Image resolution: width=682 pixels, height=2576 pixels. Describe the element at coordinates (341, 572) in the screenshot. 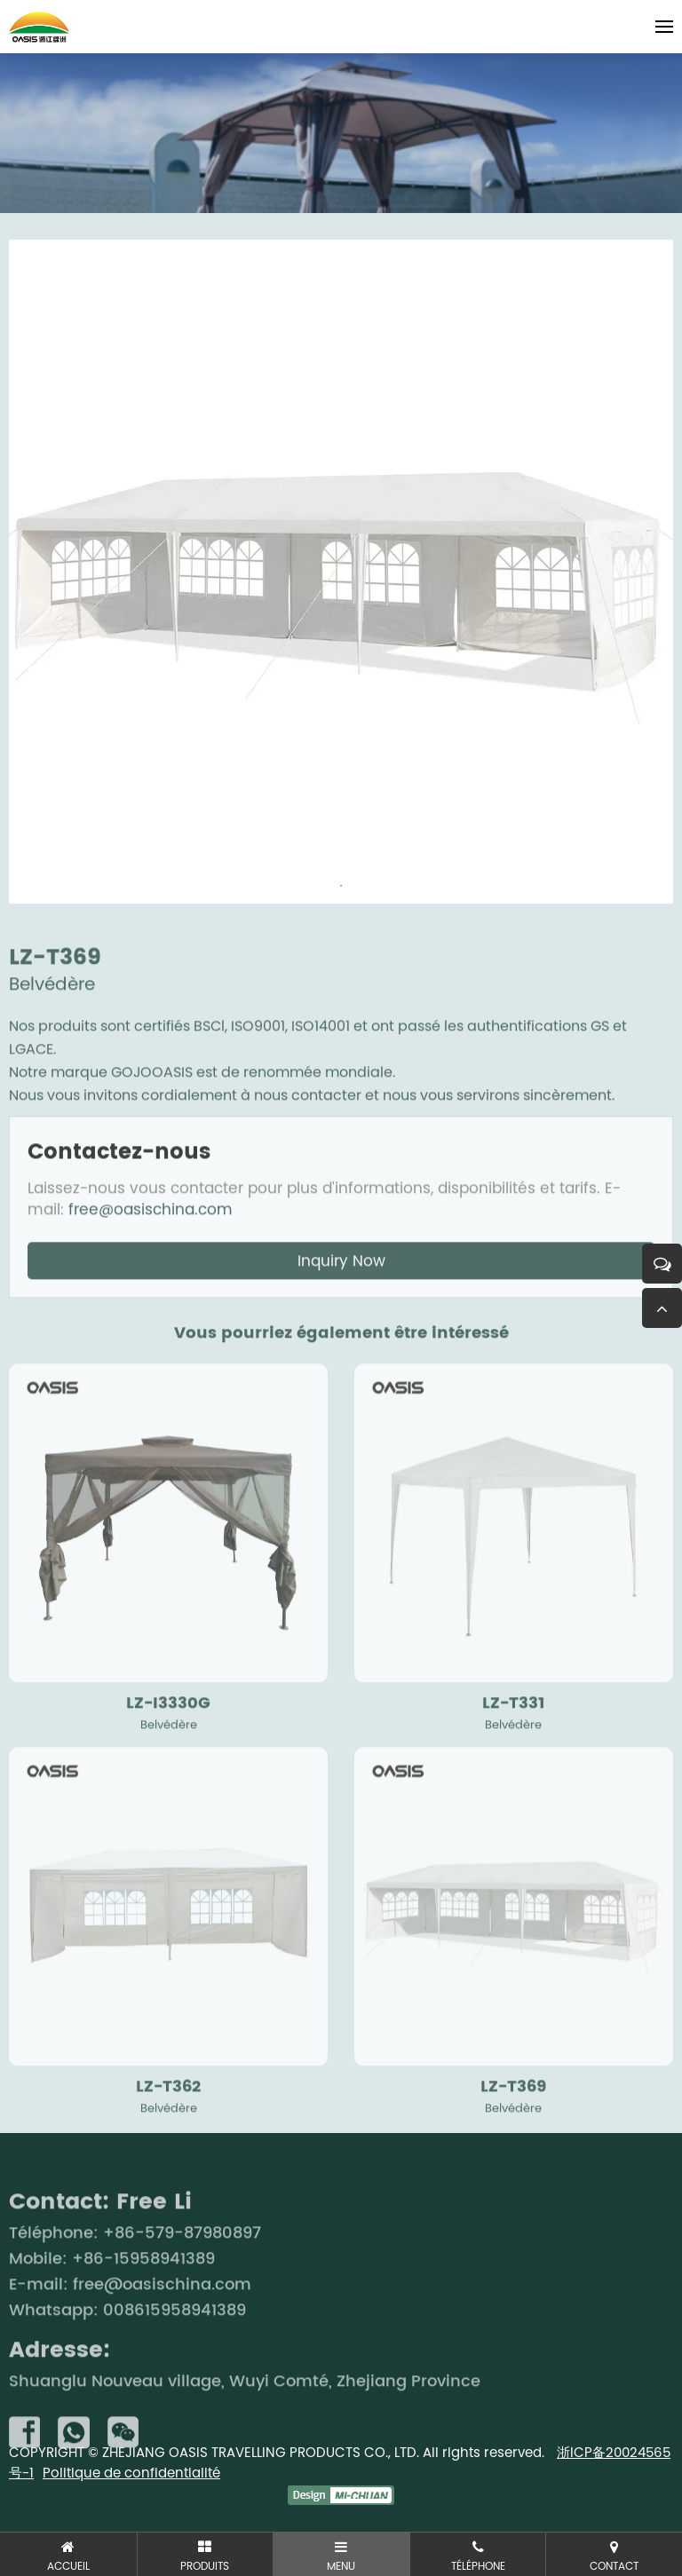

I see `[tabpanel]` at that location.